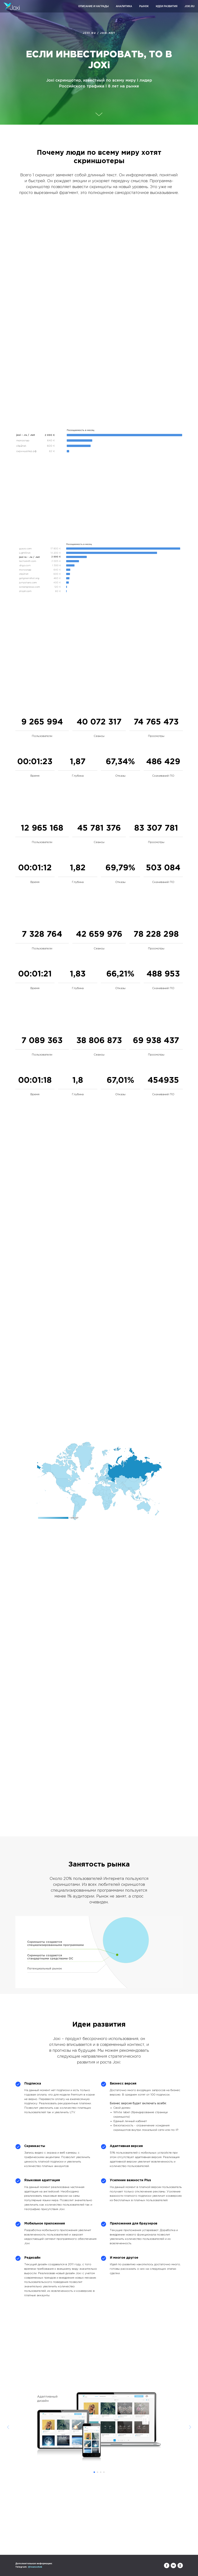  Describe the element at coordinates (97, 2472) in the screenshot. I see `[Перейти к слайду 2]` at that location.